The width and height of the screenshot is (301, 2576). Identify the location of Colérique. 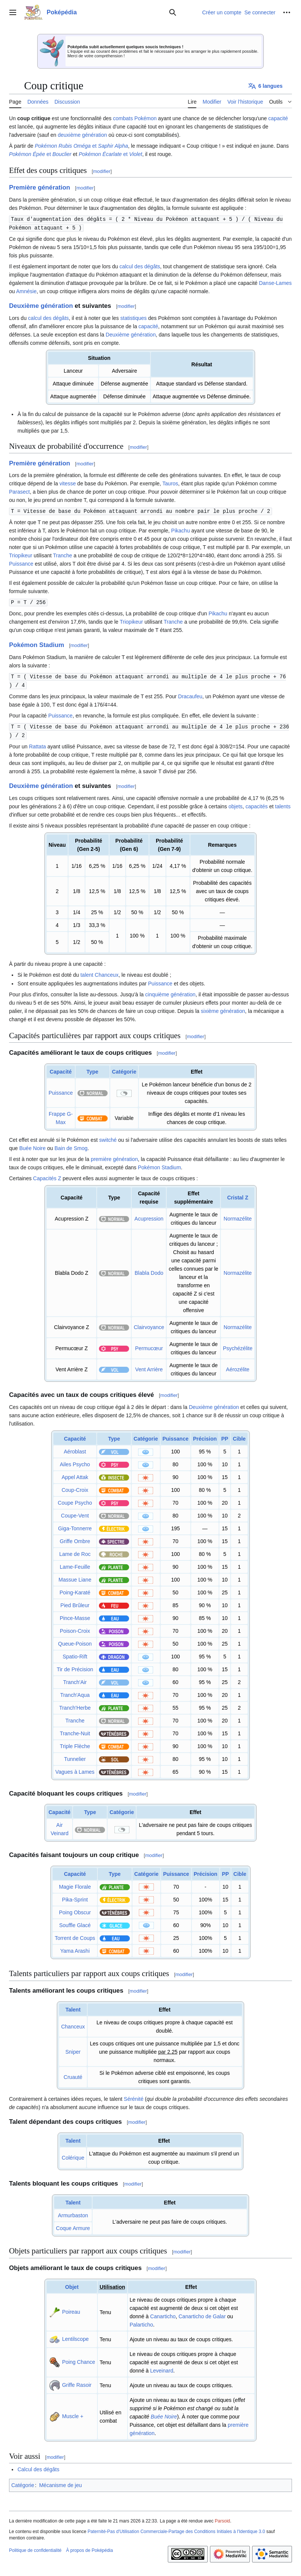
(73, 2155).